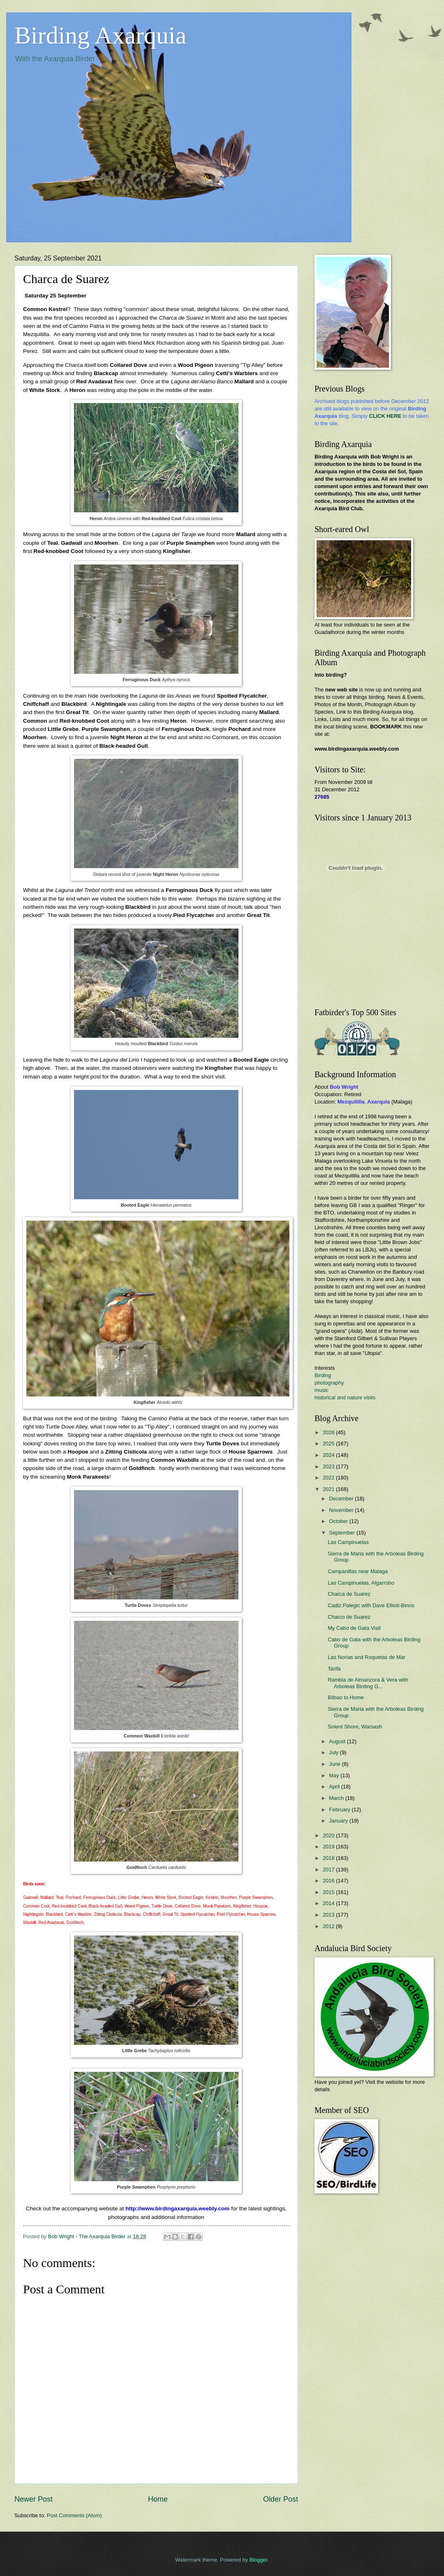  Describe the element at coordinates (339, 1821) in the screenshot. I see `January` at that location.